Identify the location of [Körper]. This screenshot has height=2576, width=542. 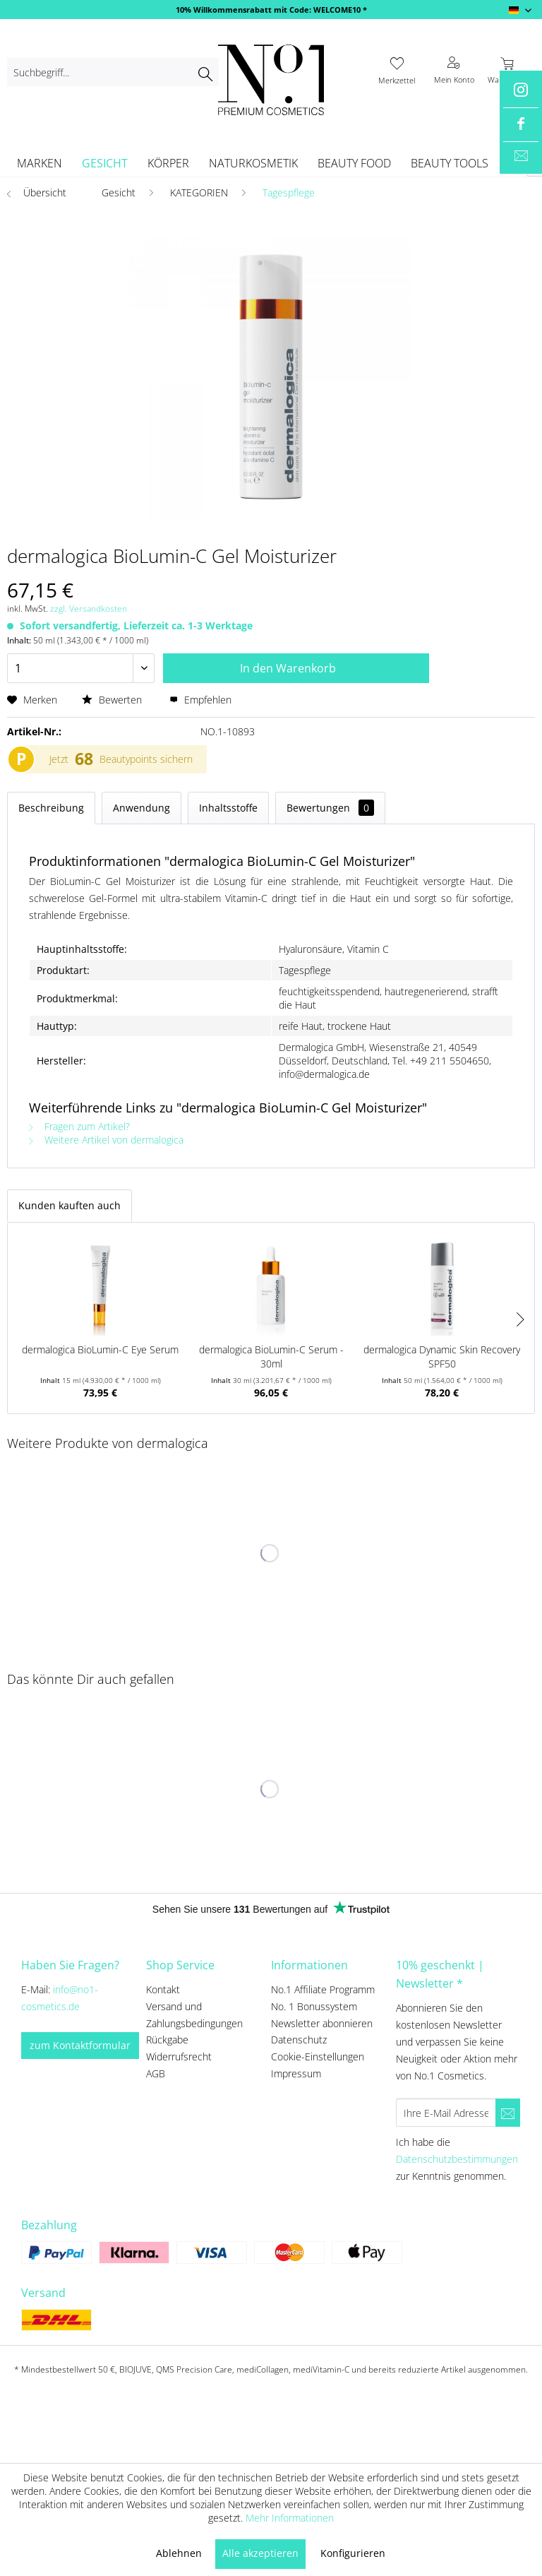
(168, 163).